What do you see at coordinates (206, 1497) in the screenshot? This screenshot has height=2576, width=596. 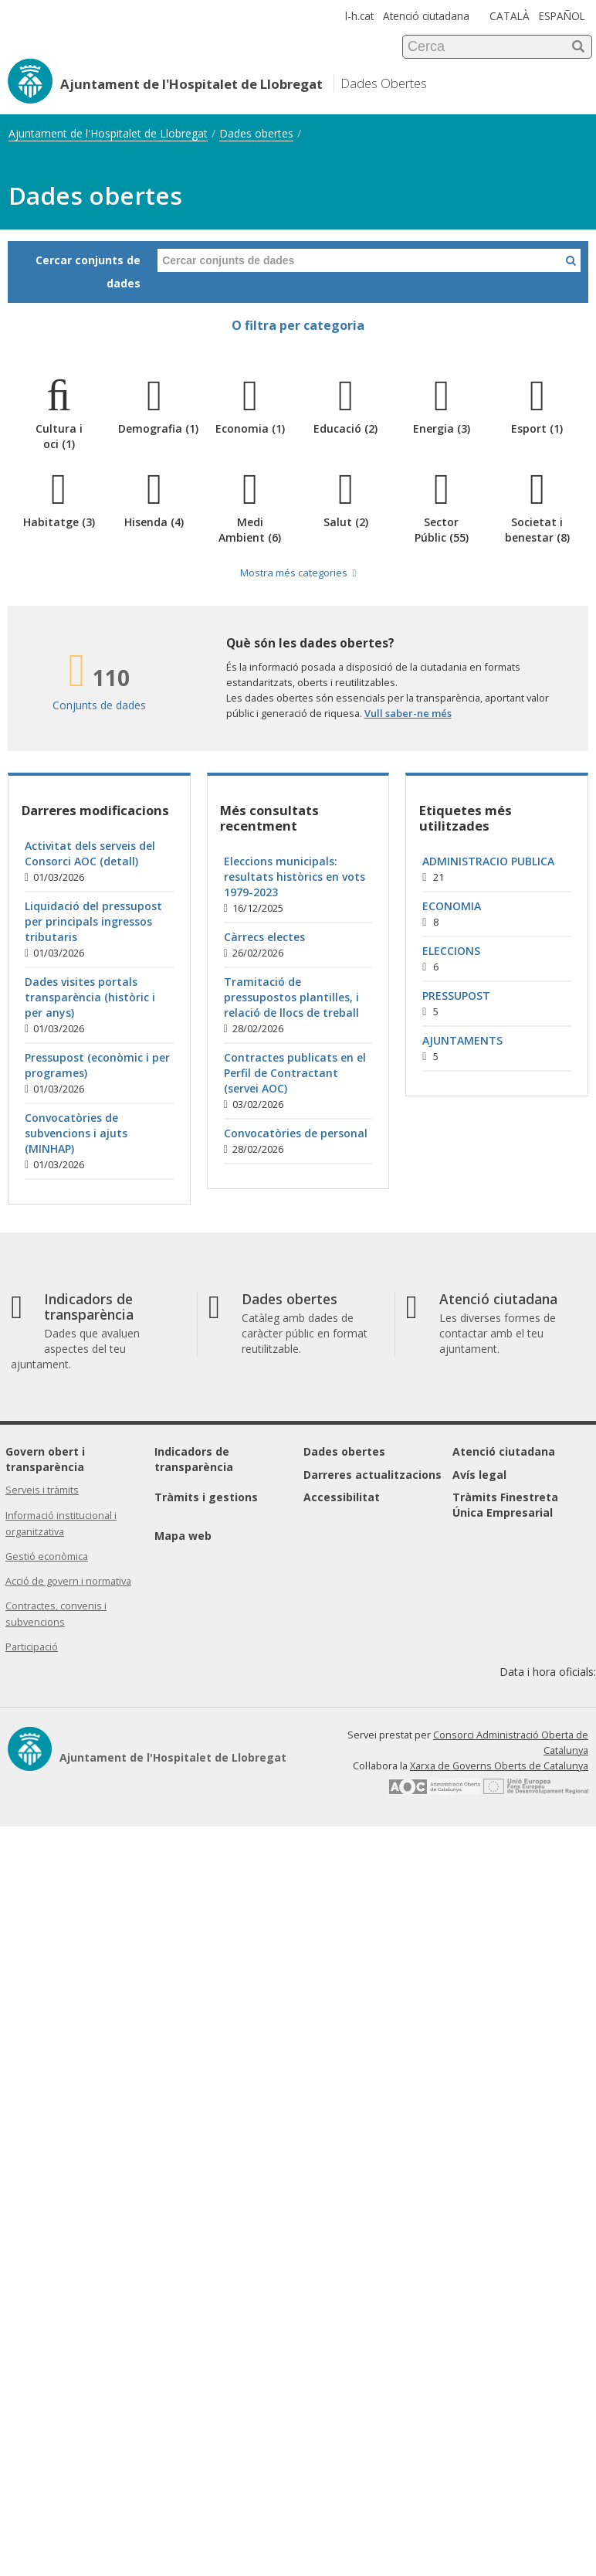 I see `Tràmits i gestions` at bounding box center [206, 1497].